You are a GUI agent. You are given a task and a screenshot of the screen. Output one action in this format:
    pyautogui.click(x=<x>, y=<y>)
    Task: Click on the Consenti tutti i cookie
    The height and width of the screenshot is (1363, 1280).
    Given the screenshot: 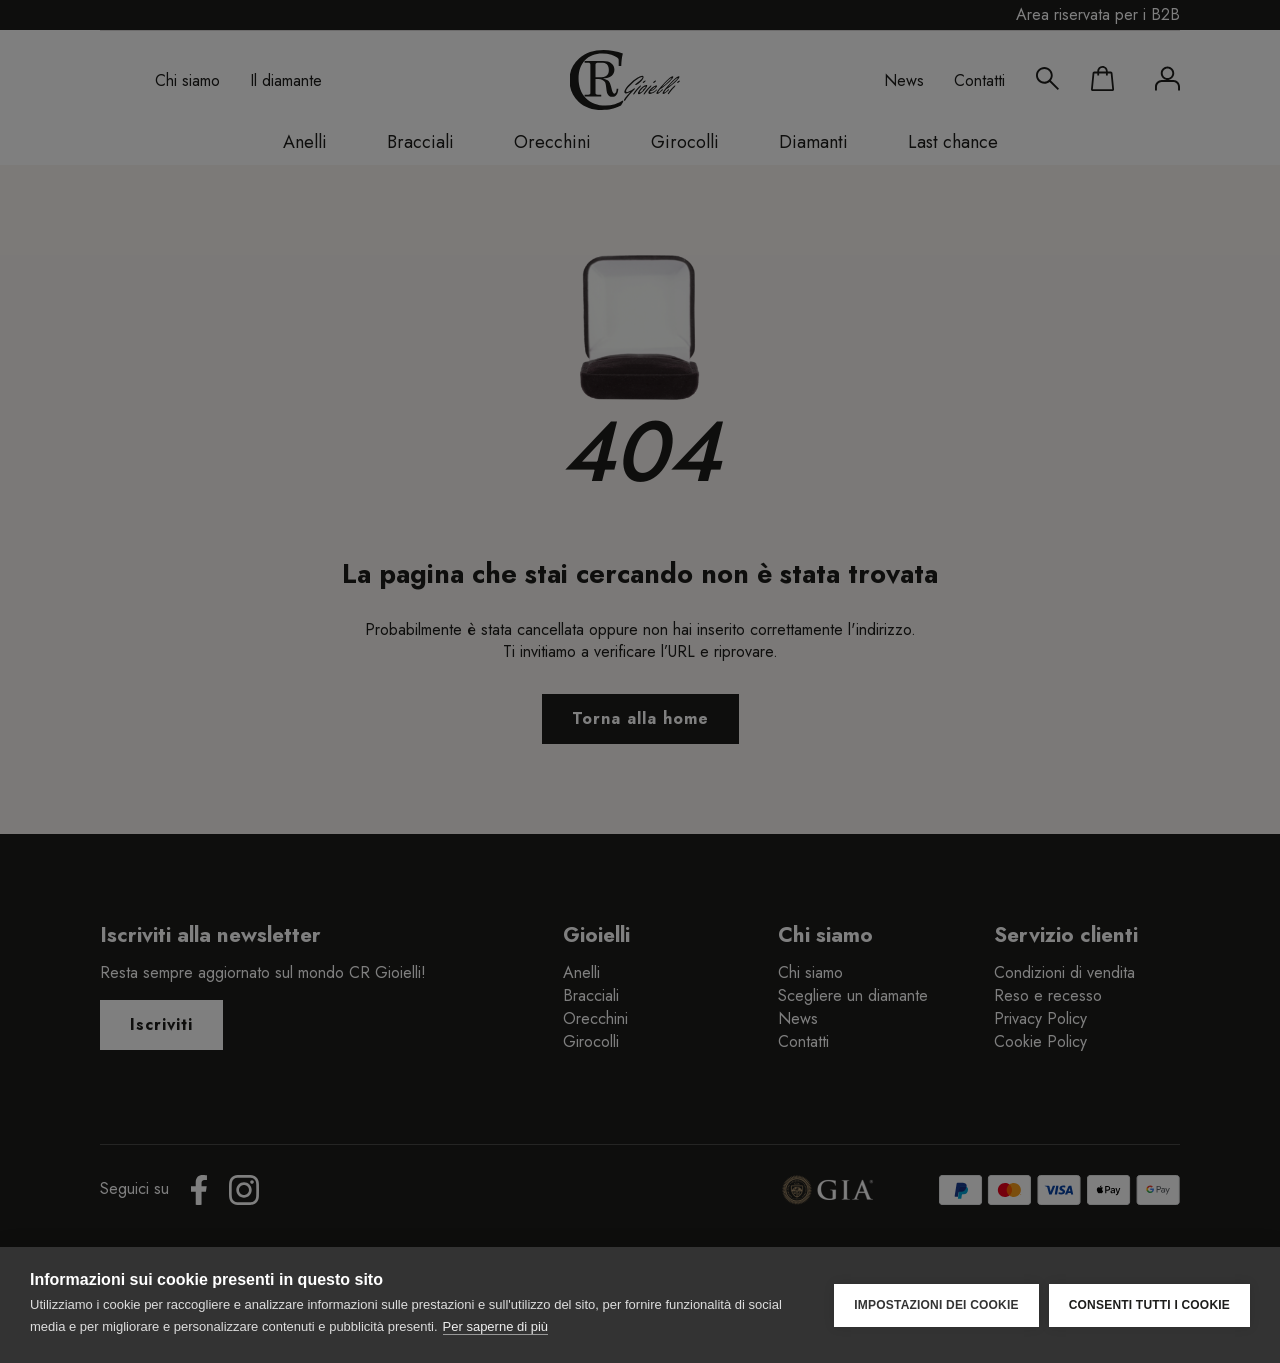 What is the action you would take?
    pyautogui.click(x=1149, y=1305)
    